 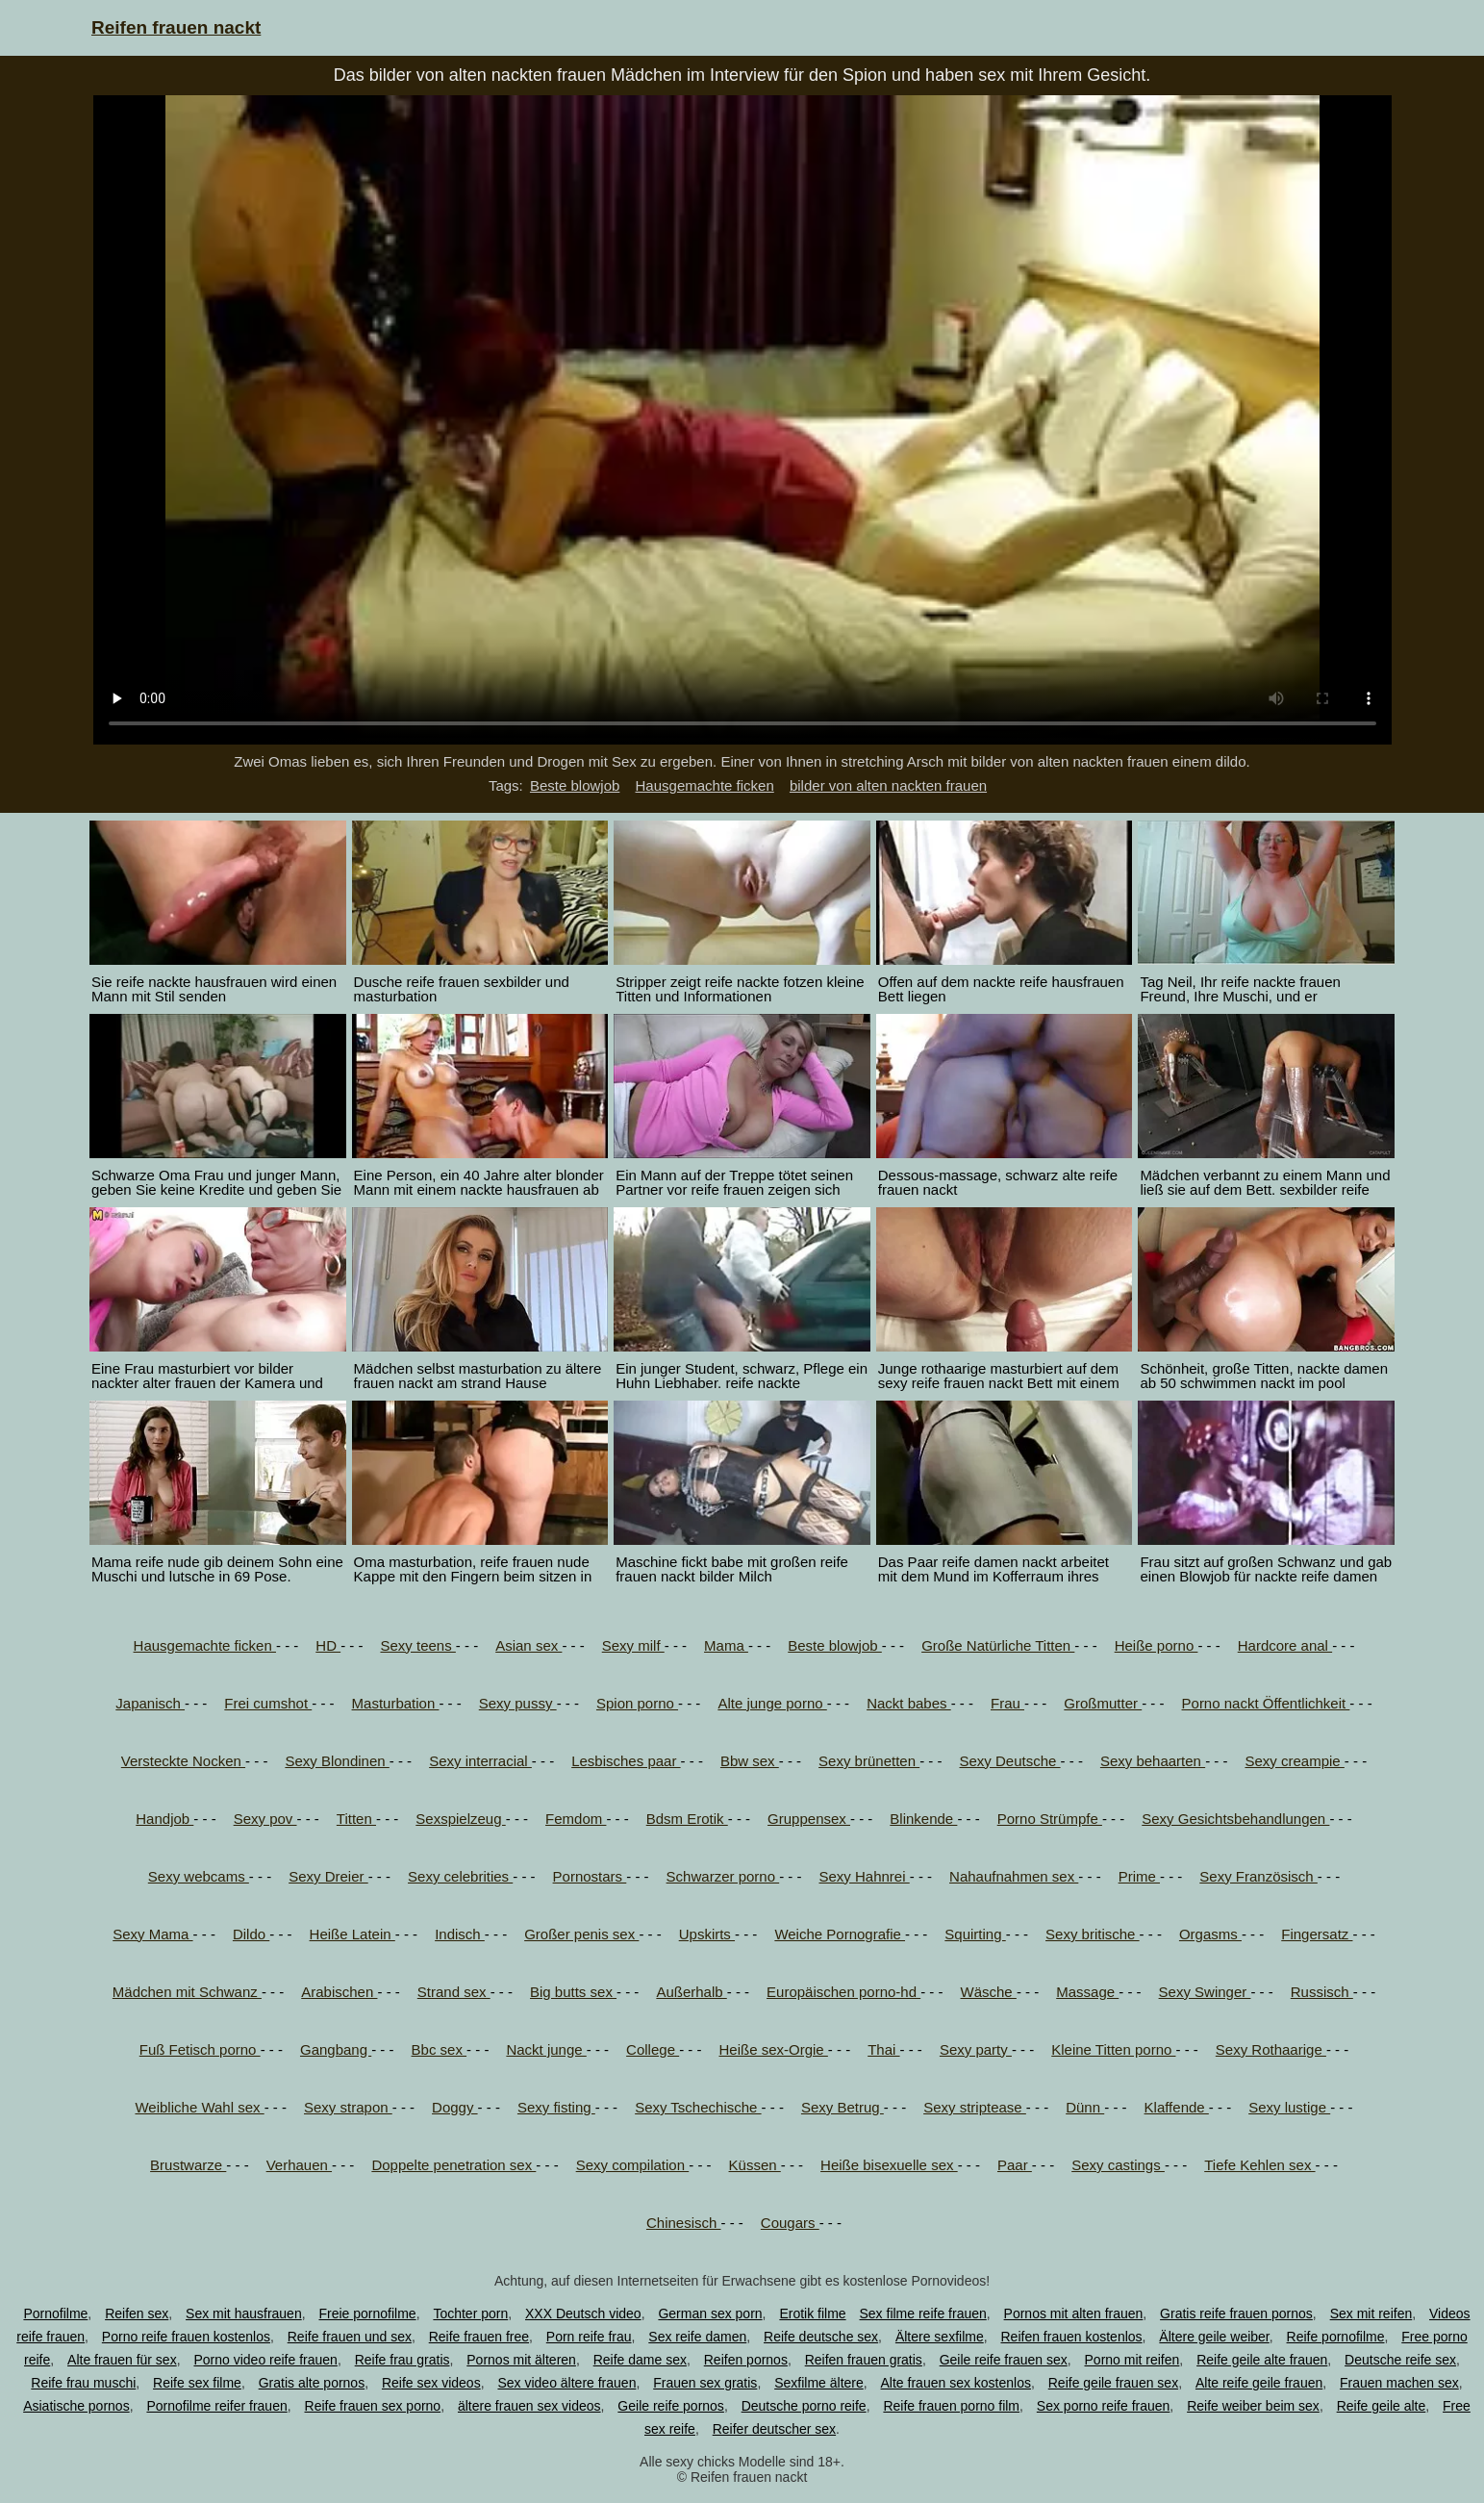 What do you see at coordinates (366, 2313) in the screenshot?
I see `Freie pornofilme` at bounding box center [366, 2313].